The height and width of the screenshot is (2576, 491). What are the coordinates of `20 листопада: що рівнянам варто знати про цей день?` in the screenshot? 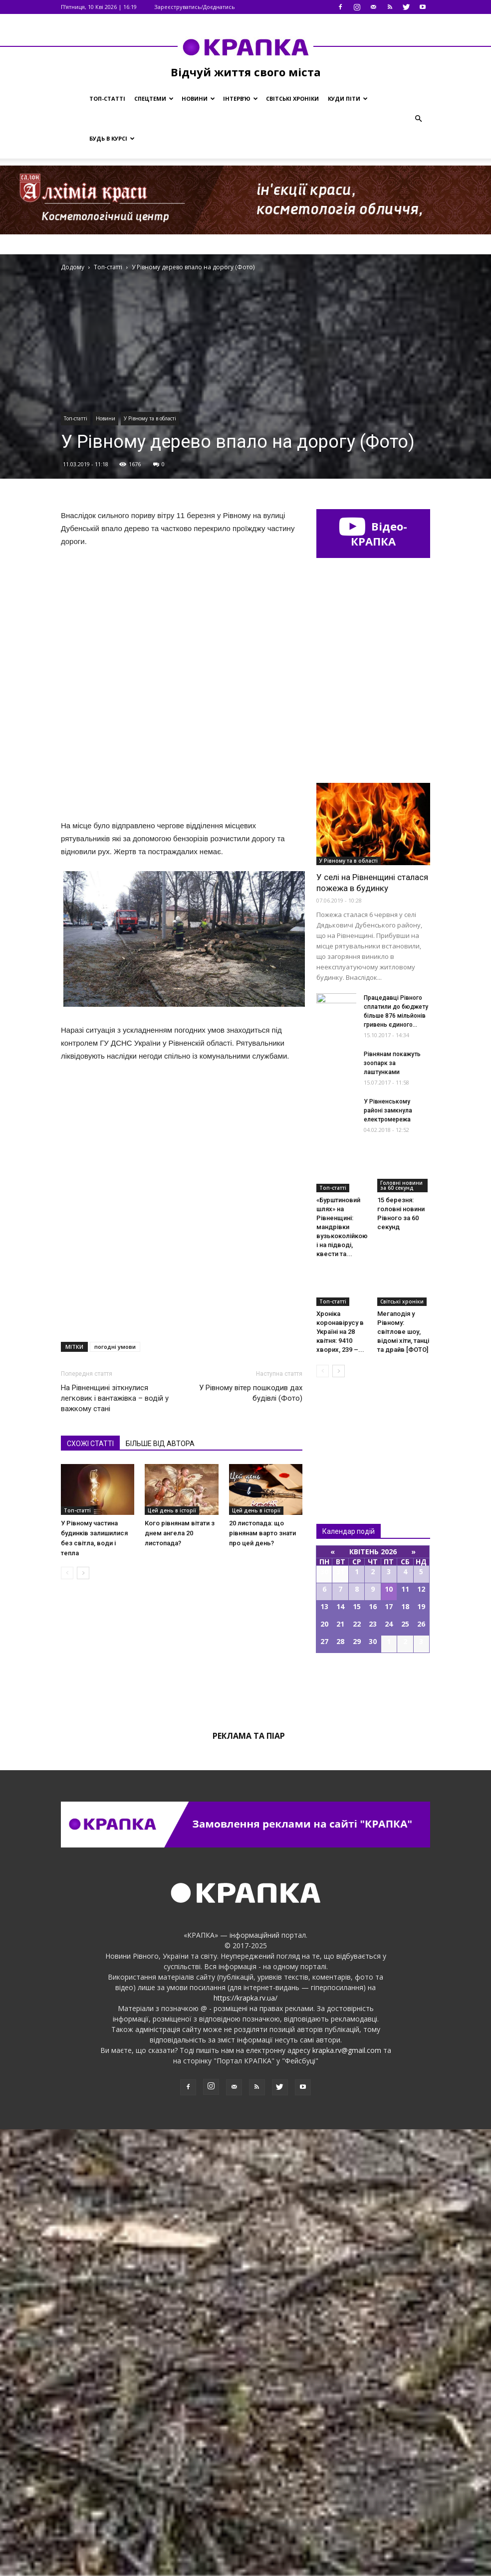 It's located at (262, 1313).